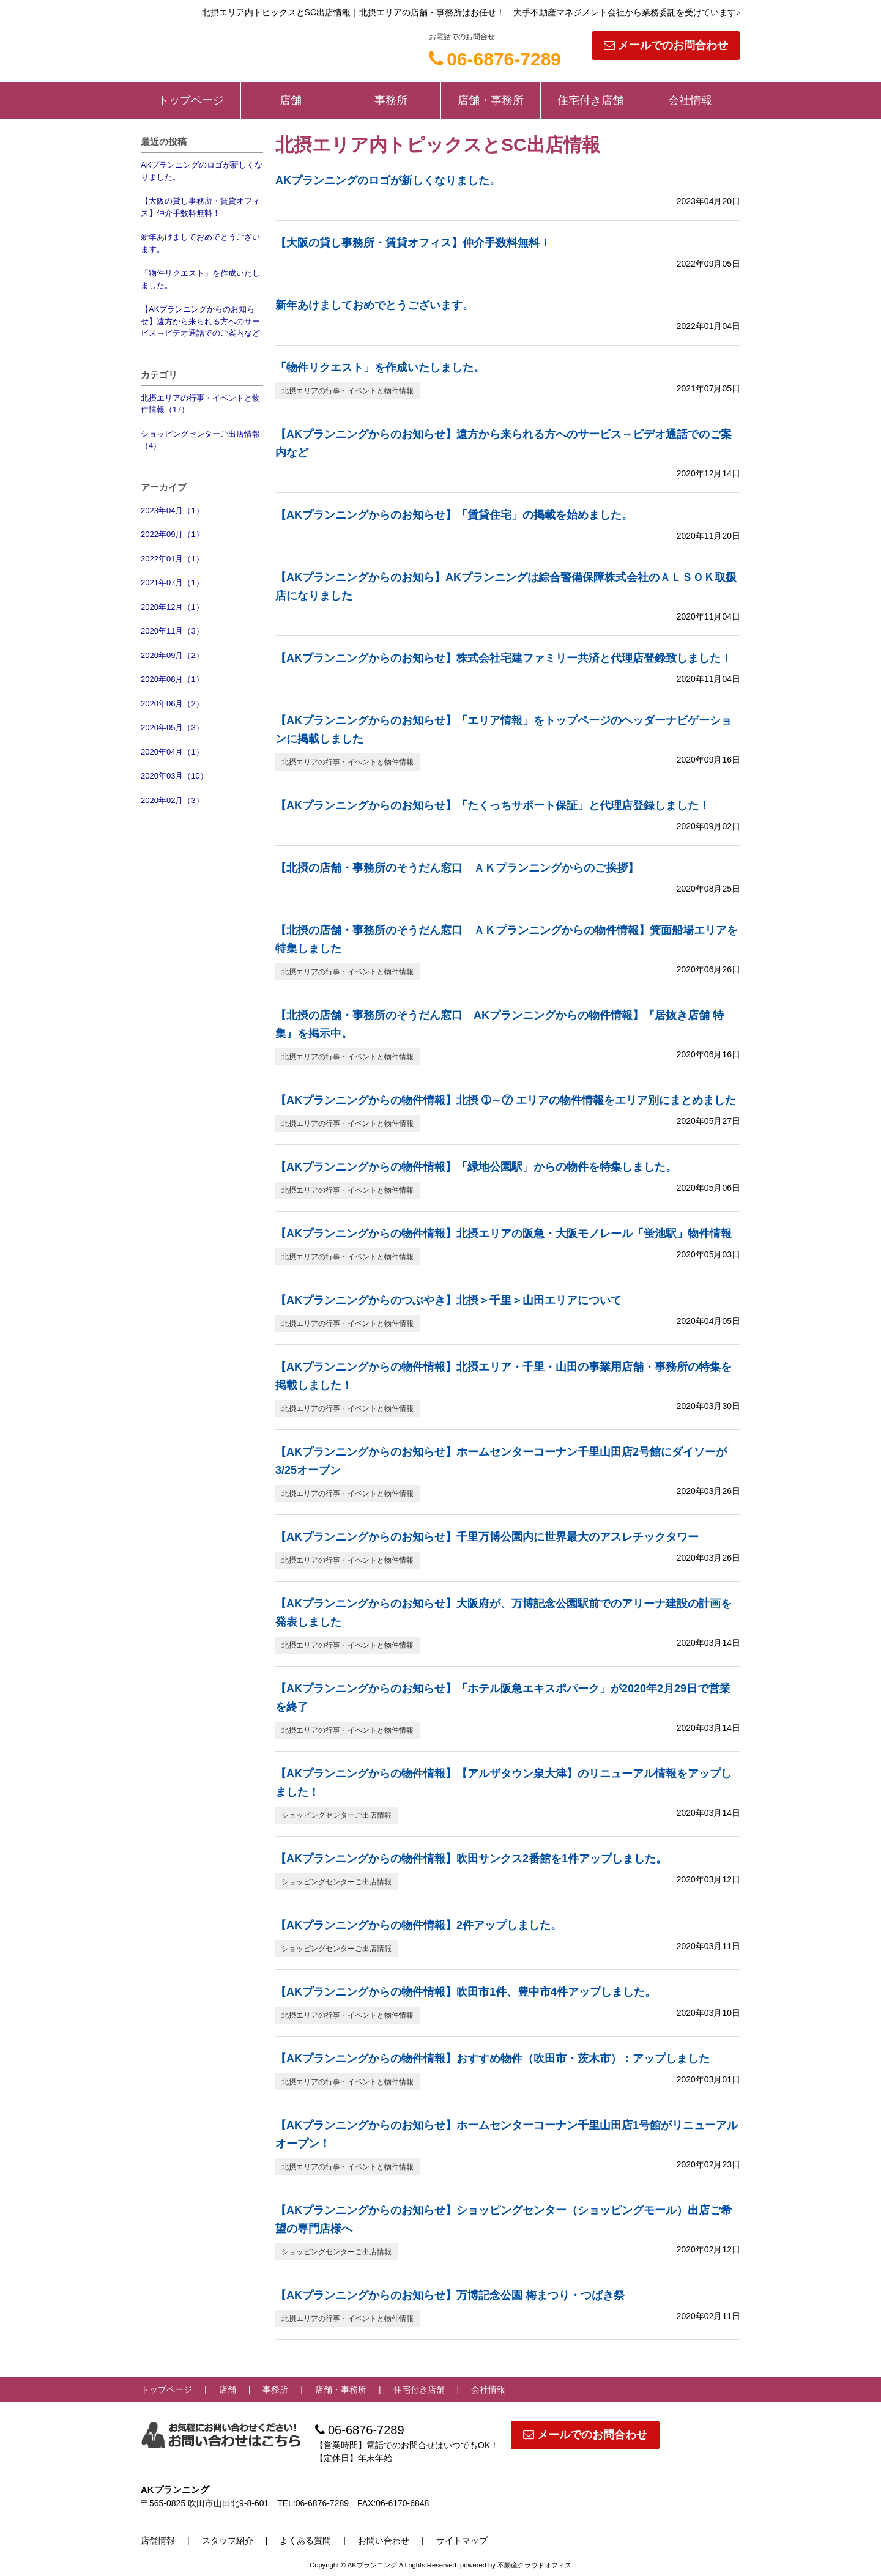 This screenshot has width=881, height=2576. I want to click on 【AKプランニングからのお知らせ】「たくっちサポート保証」と代理店登録しました！, so click(492, 805).